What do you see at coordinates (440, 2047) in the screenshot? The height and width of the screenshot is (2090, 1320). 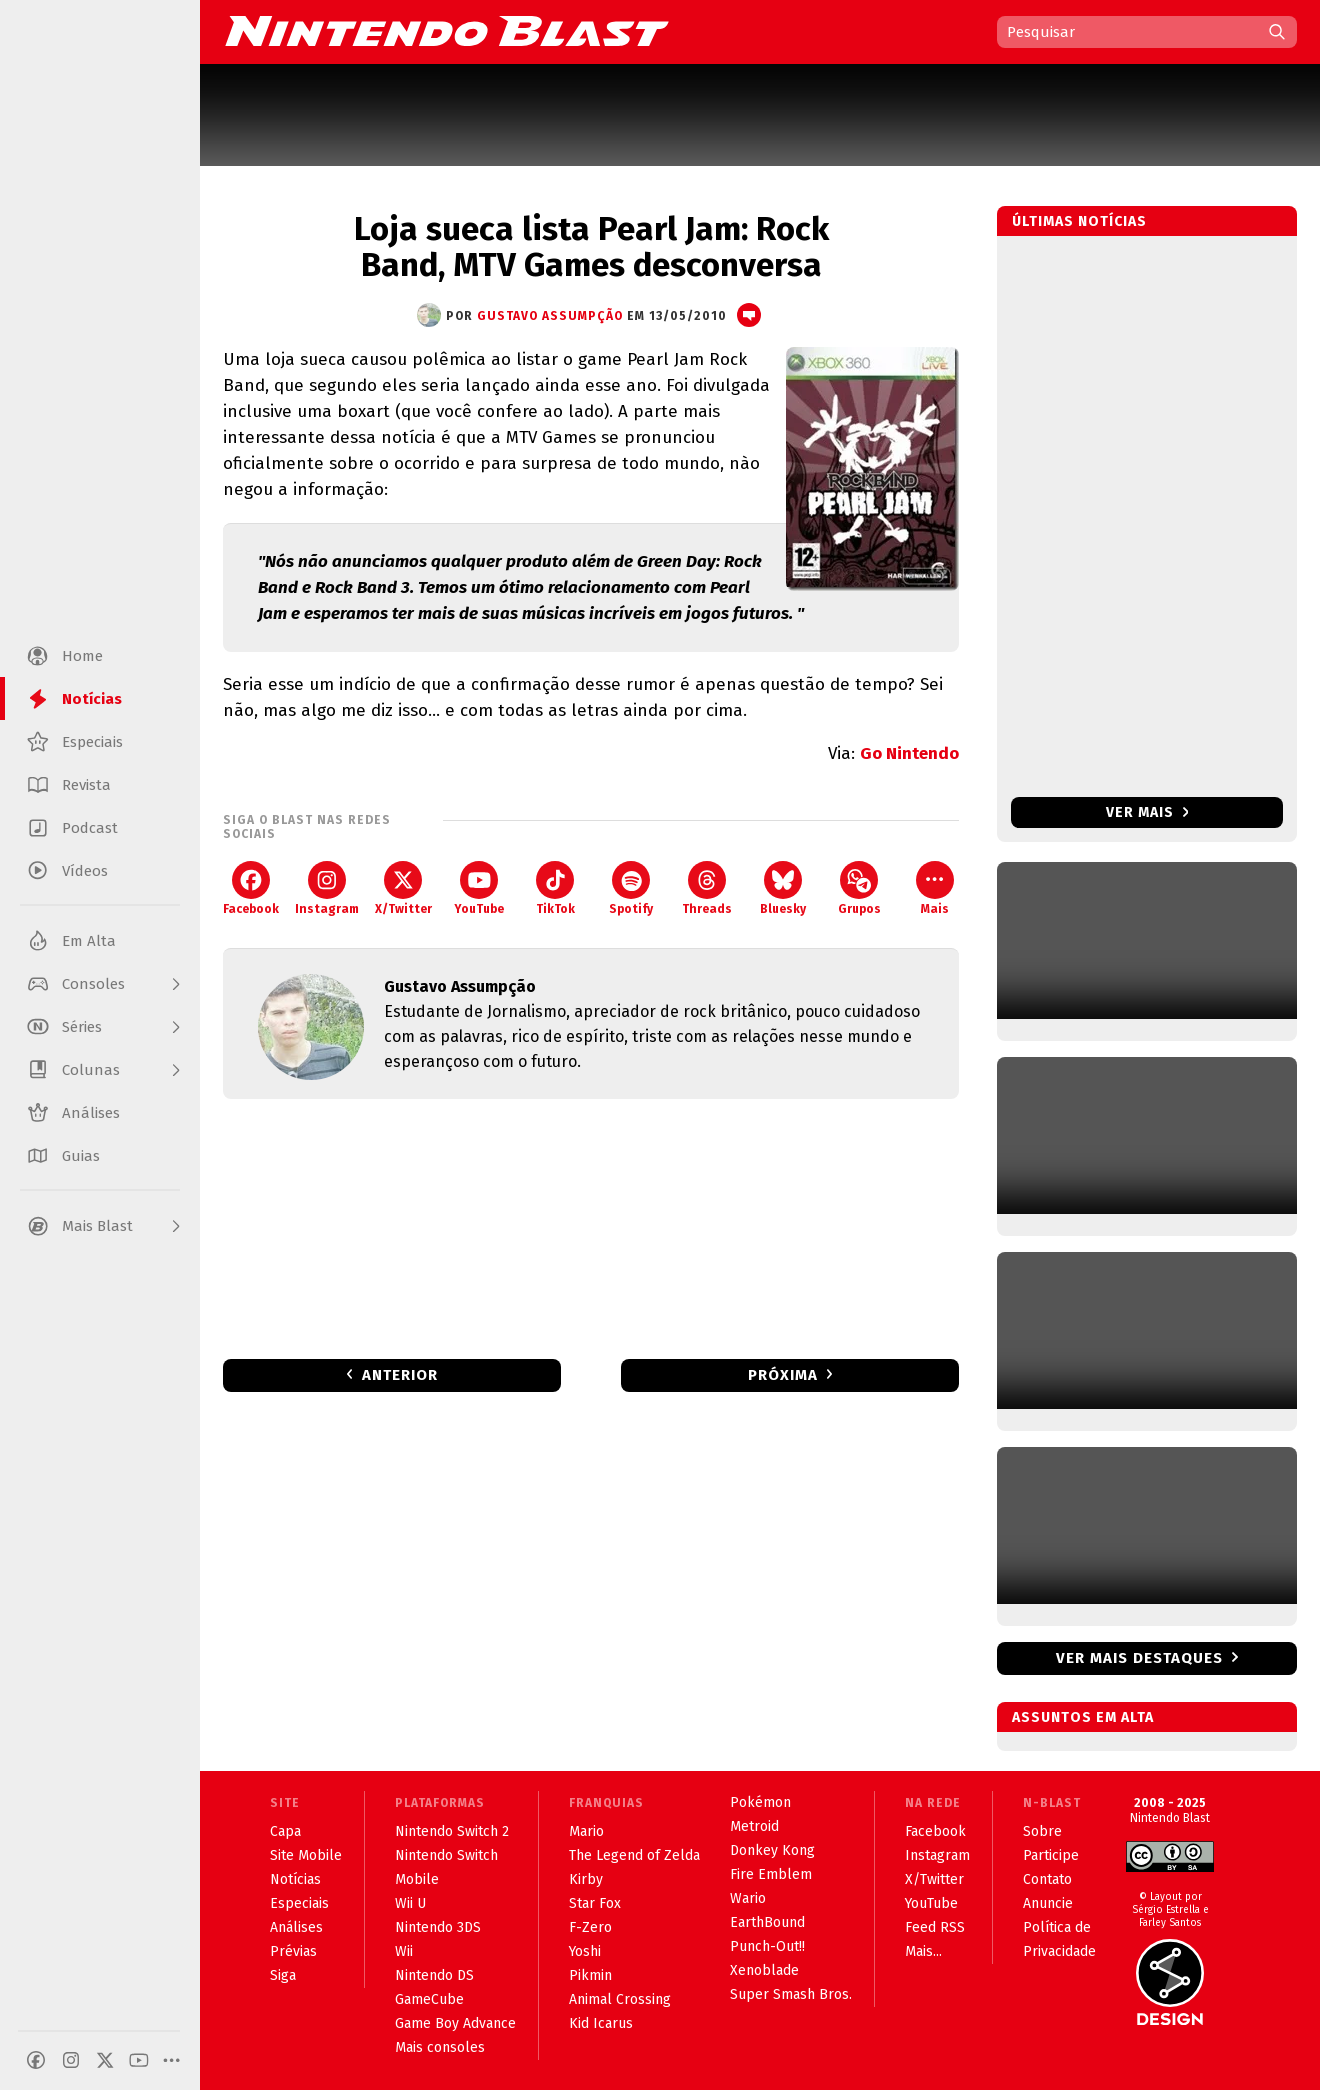 I see `Mais consoles` at bounding box center [440, 2047].